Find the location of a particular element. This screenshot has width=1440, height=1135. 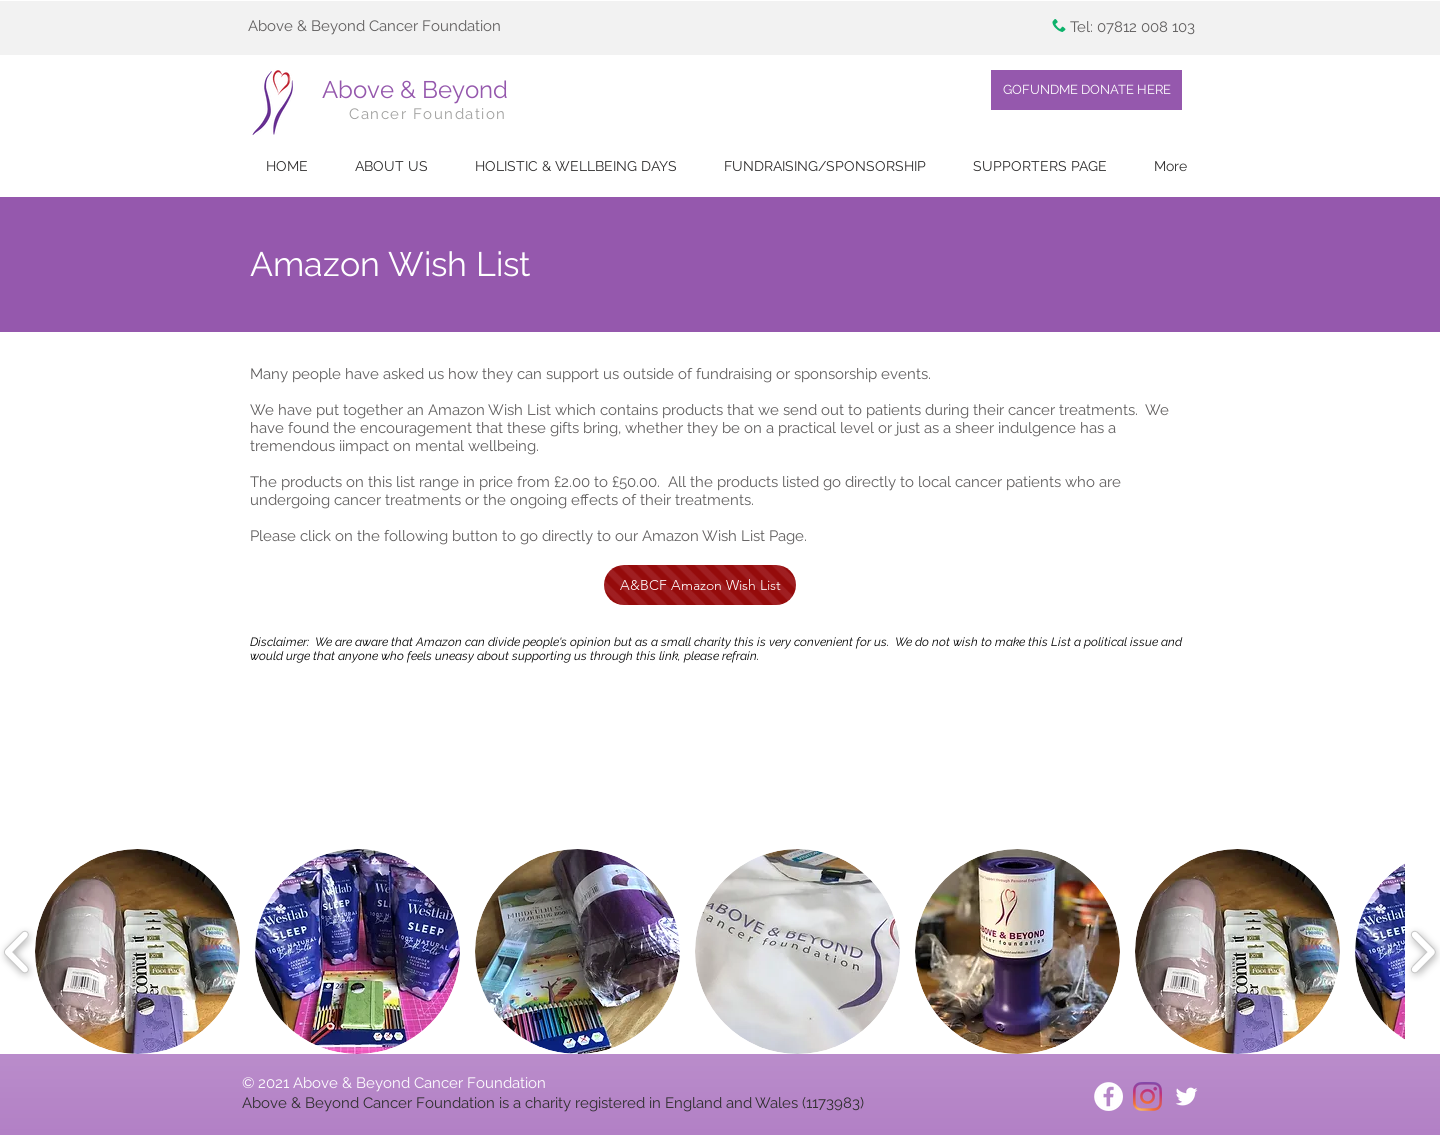

[A&BCF Amazon Wish List] is located at coordinates (700, 585).